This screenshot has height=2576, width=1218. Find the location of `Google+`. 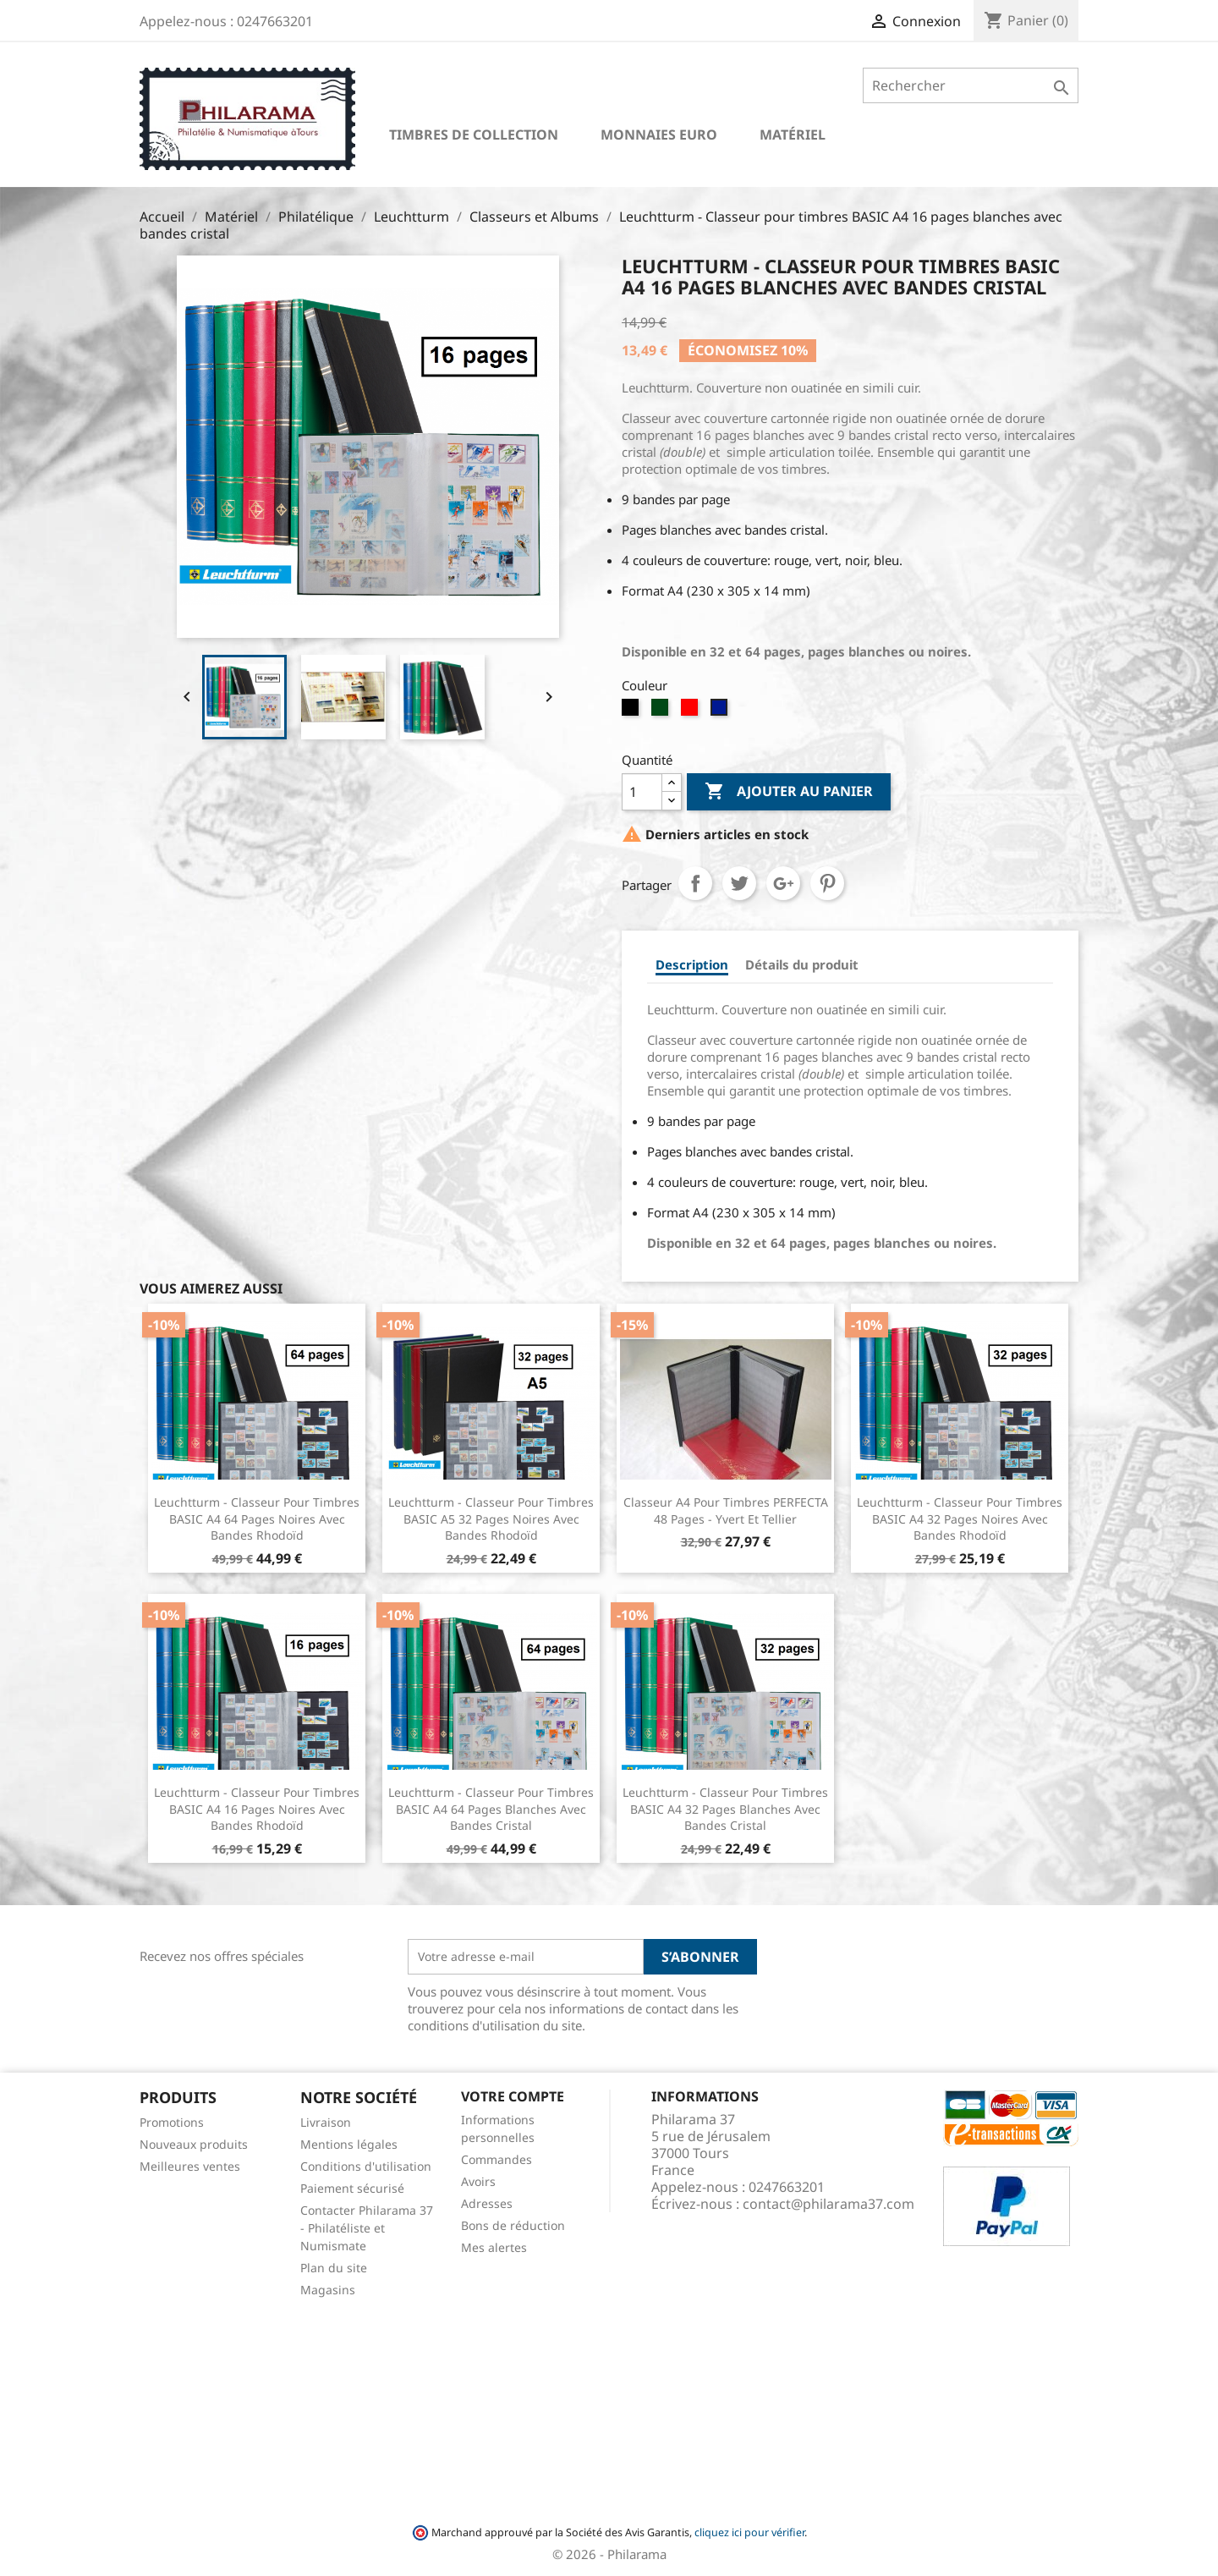

Google+ is located at coordinates (783, 883).